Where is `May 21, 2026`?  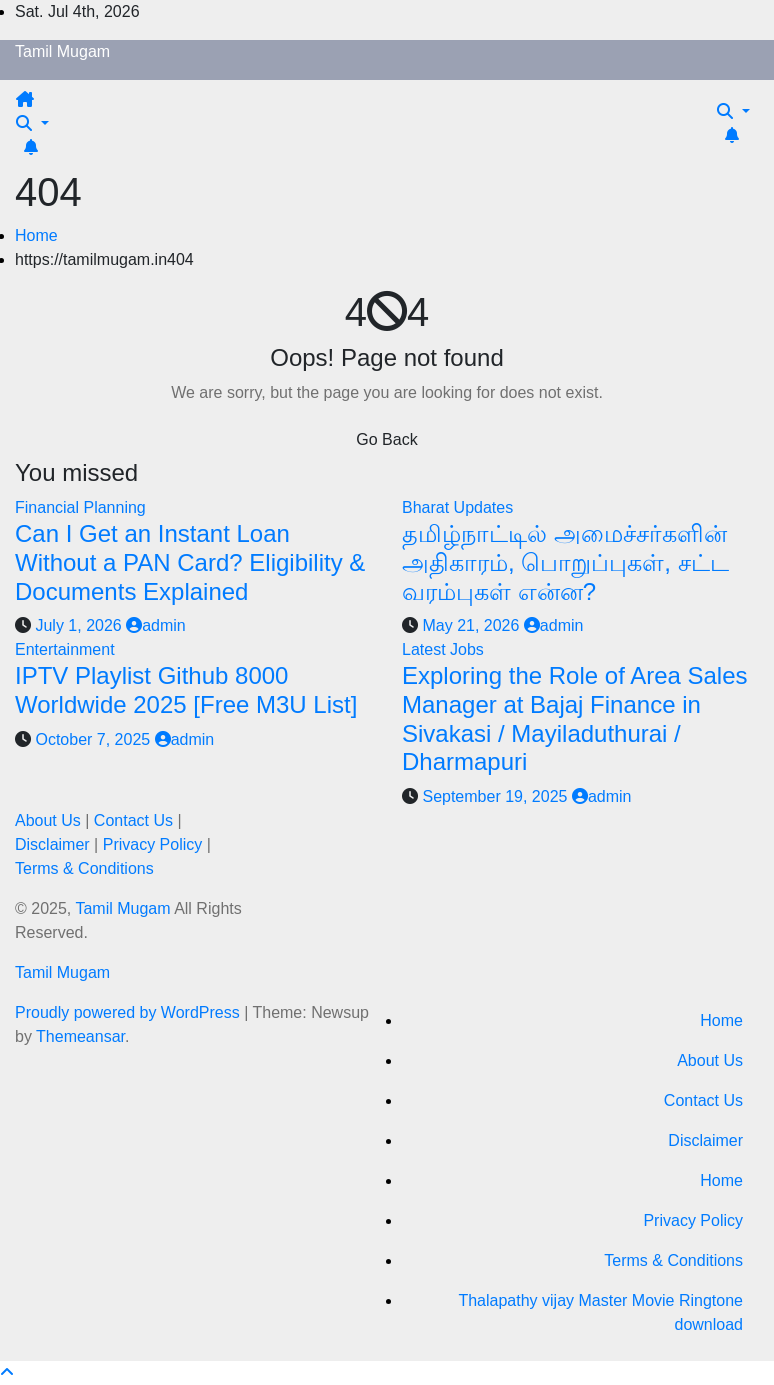
May 21, 2026 is located at coordinates (472, 625).